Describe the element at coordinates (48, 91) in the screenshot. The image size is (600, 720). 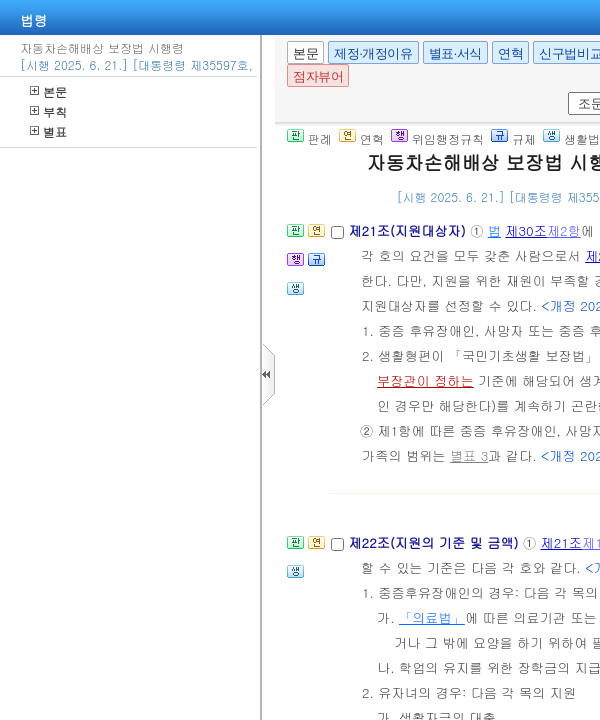
I see `본문` at that location.